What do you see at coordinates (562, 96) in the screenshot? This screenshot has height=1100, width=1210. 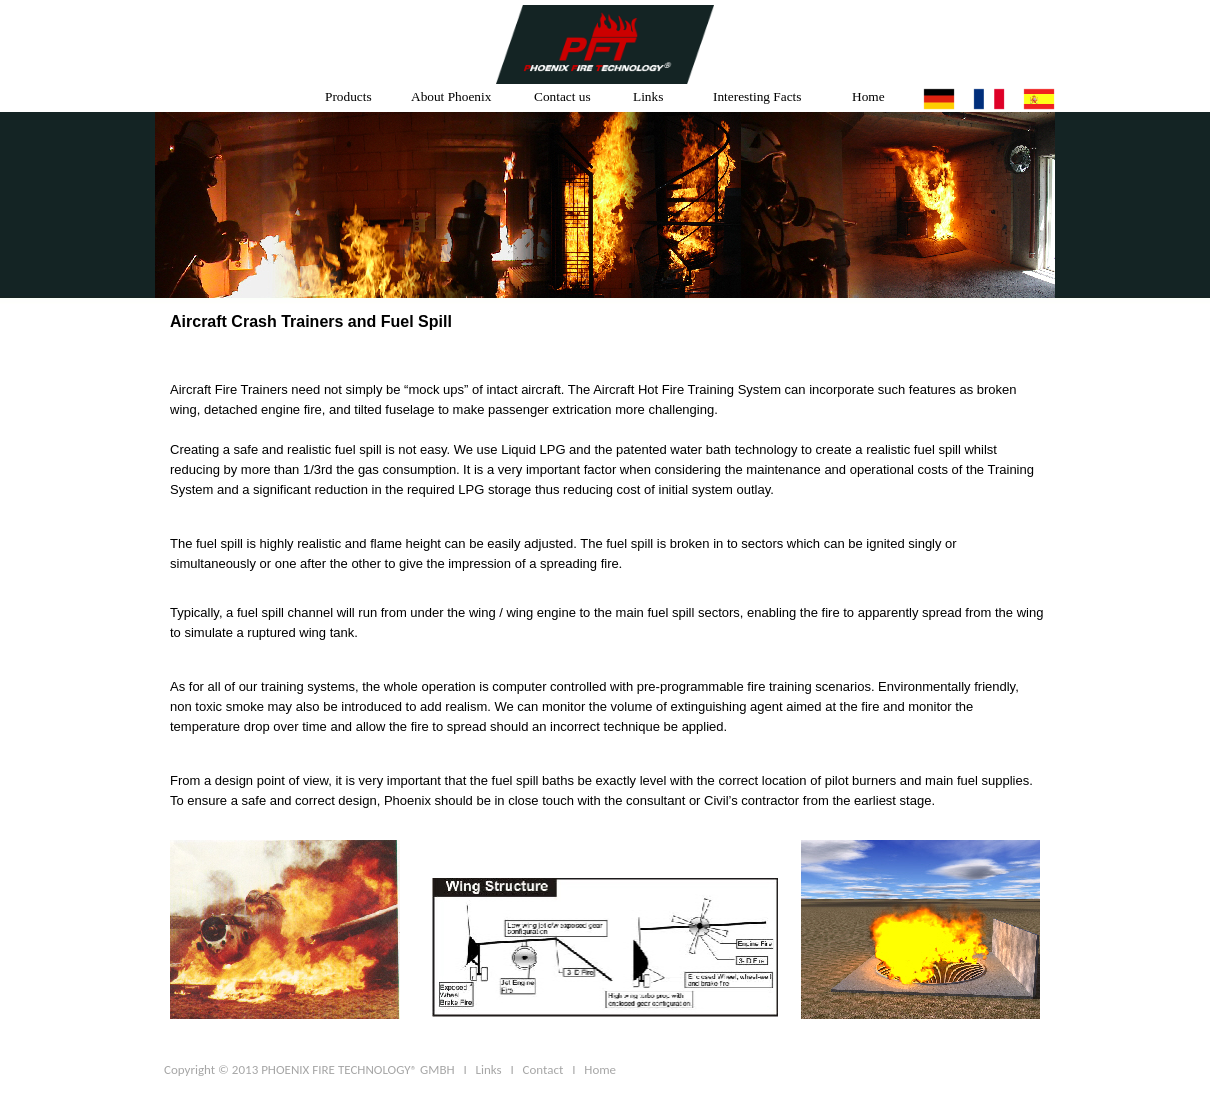 I see `Contact us` at bounding box center [562, 96].